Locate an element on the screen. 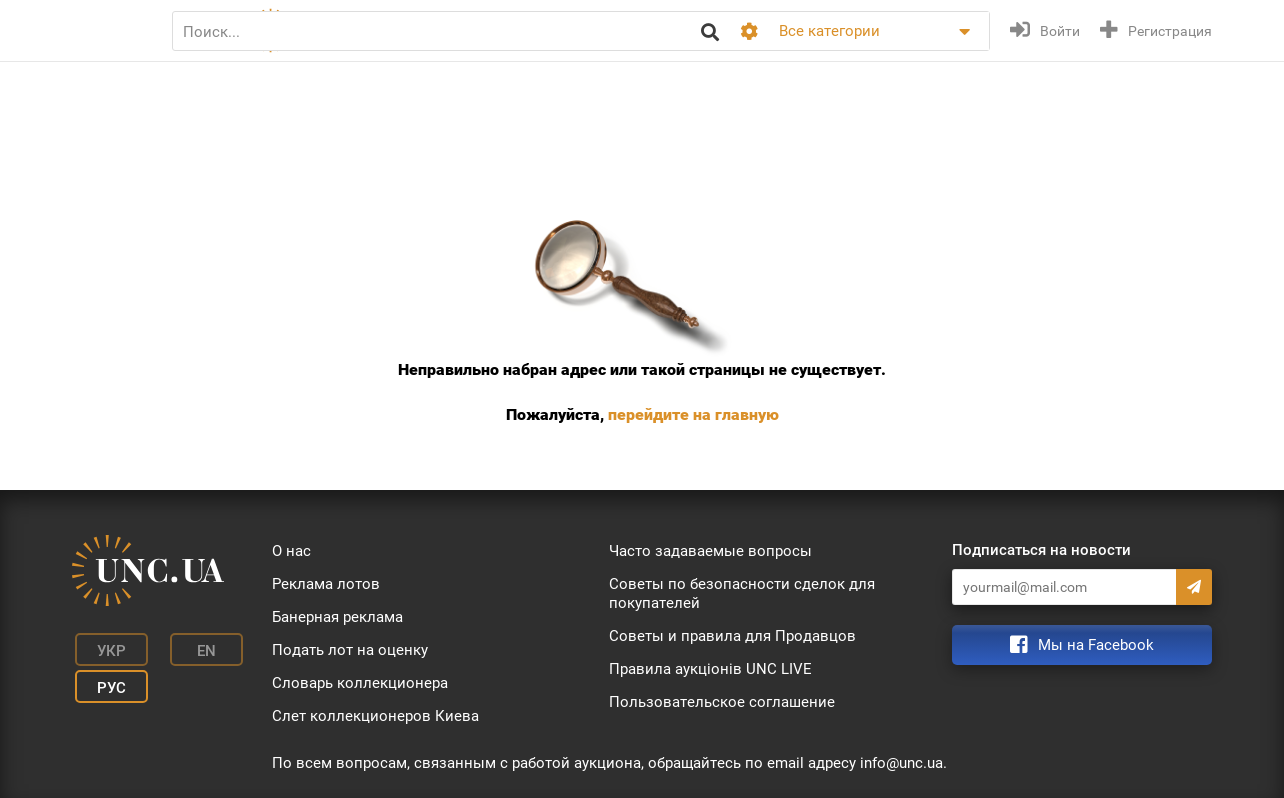  Советы и правила для Продавцов is located at coordinates (732, 636).